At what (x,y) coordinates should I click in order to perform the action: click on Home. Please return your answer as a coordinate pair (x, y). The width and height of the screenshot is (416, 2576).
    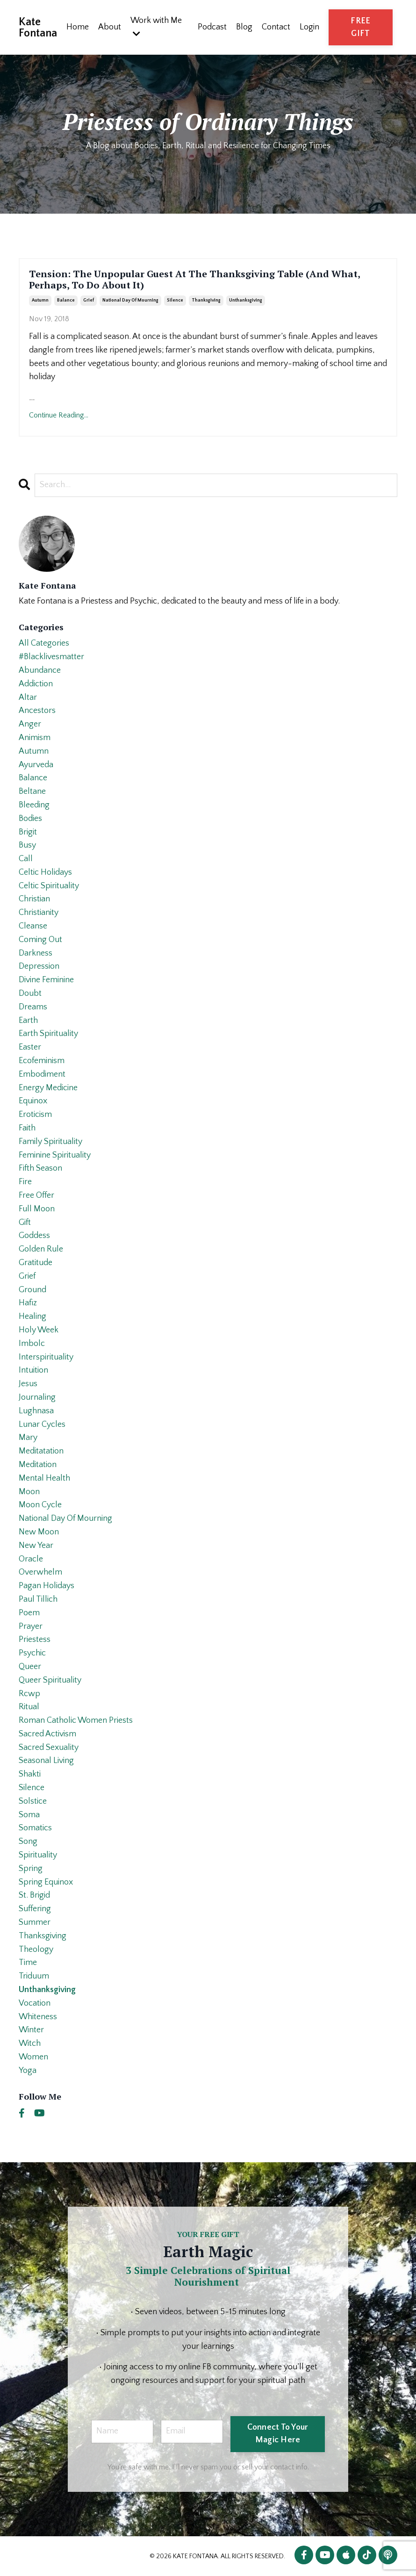
    Looking at the image, I should click on (77, 27).